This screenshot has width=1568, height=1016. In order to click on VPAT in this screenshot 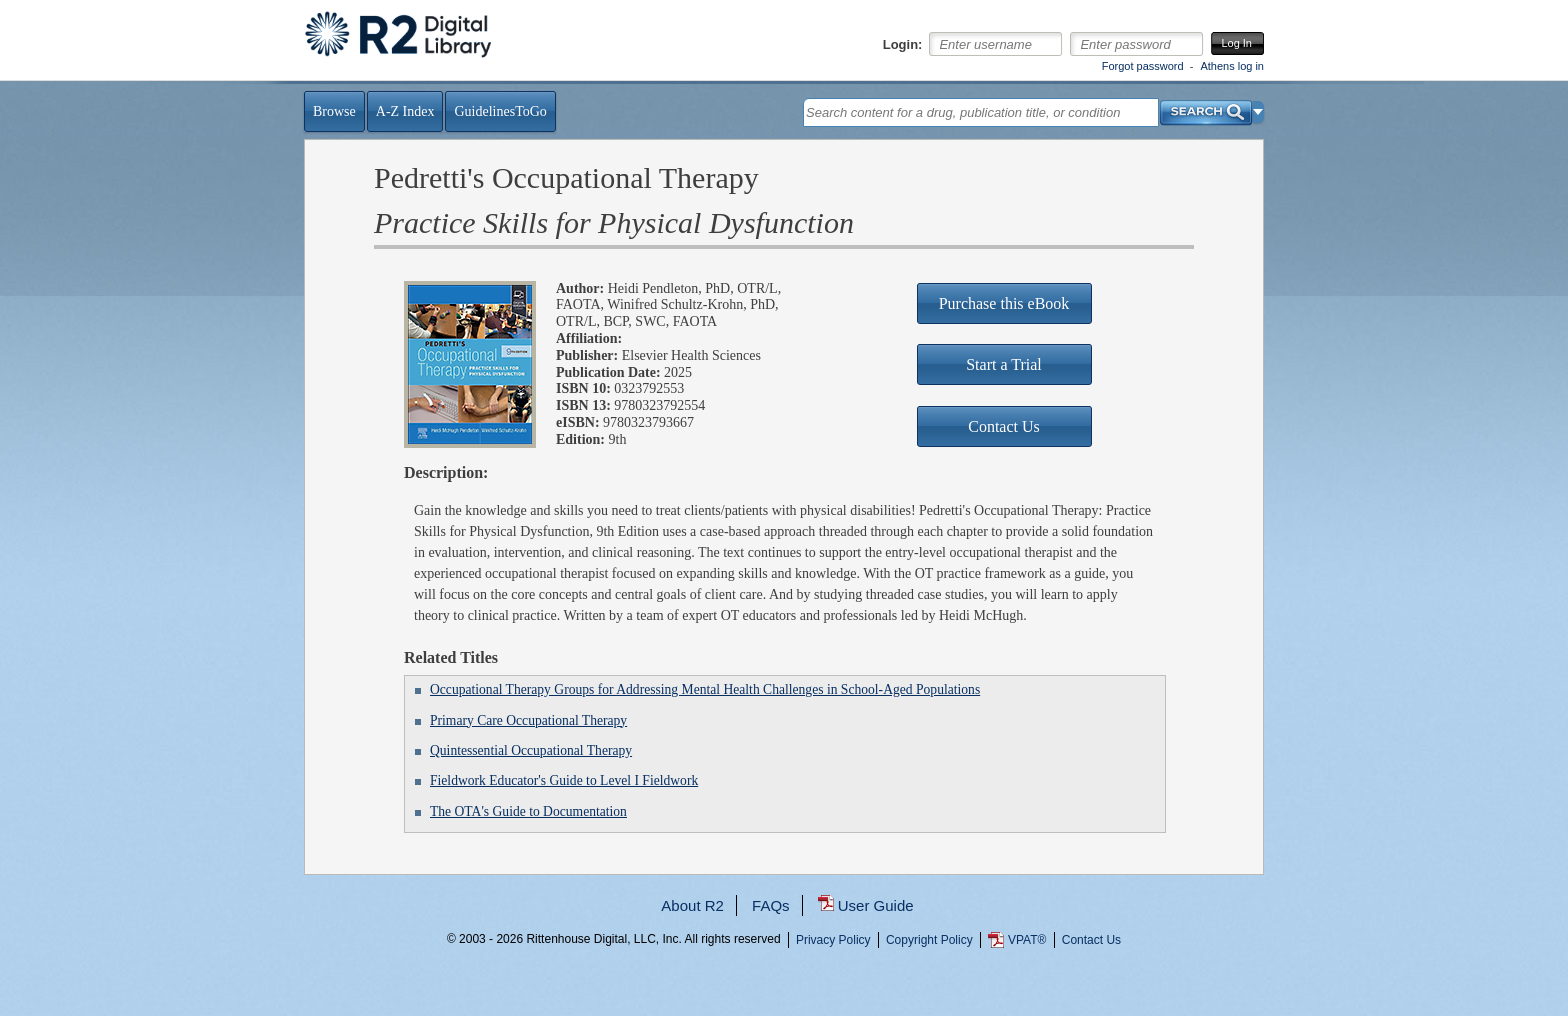, I will do `click(1027, 940)`.